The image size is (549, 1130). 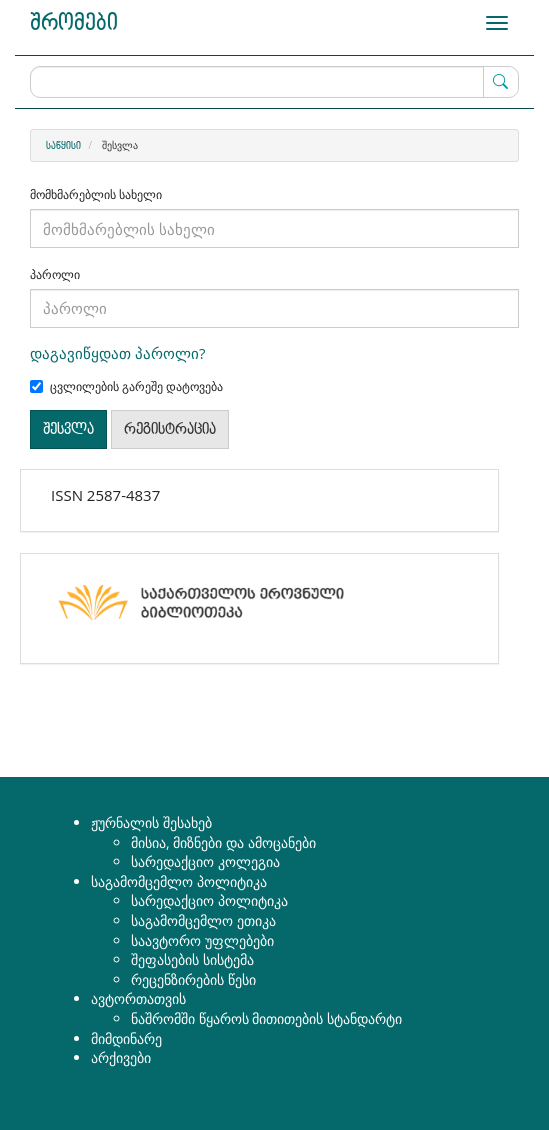 What do you see at coordinates (151, 822) in the screenshot?
I see `ჟურნალის შესახებ [button]` at bounding box center [151, 822].